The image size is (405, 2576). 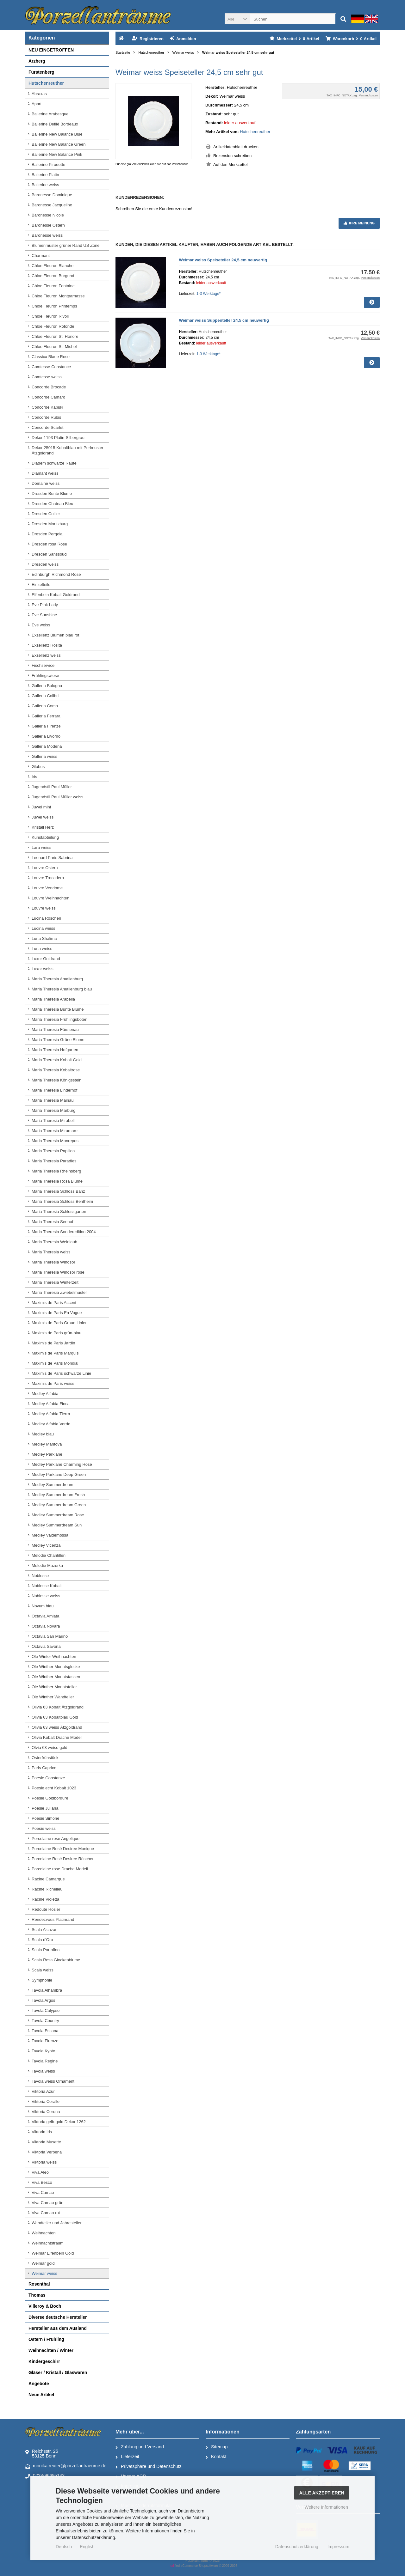 What do you see at coordinates (57, 1181) in the screenshot?
I see `Maria Theresia Rosa Blume` at bounding box center [57, 1181].